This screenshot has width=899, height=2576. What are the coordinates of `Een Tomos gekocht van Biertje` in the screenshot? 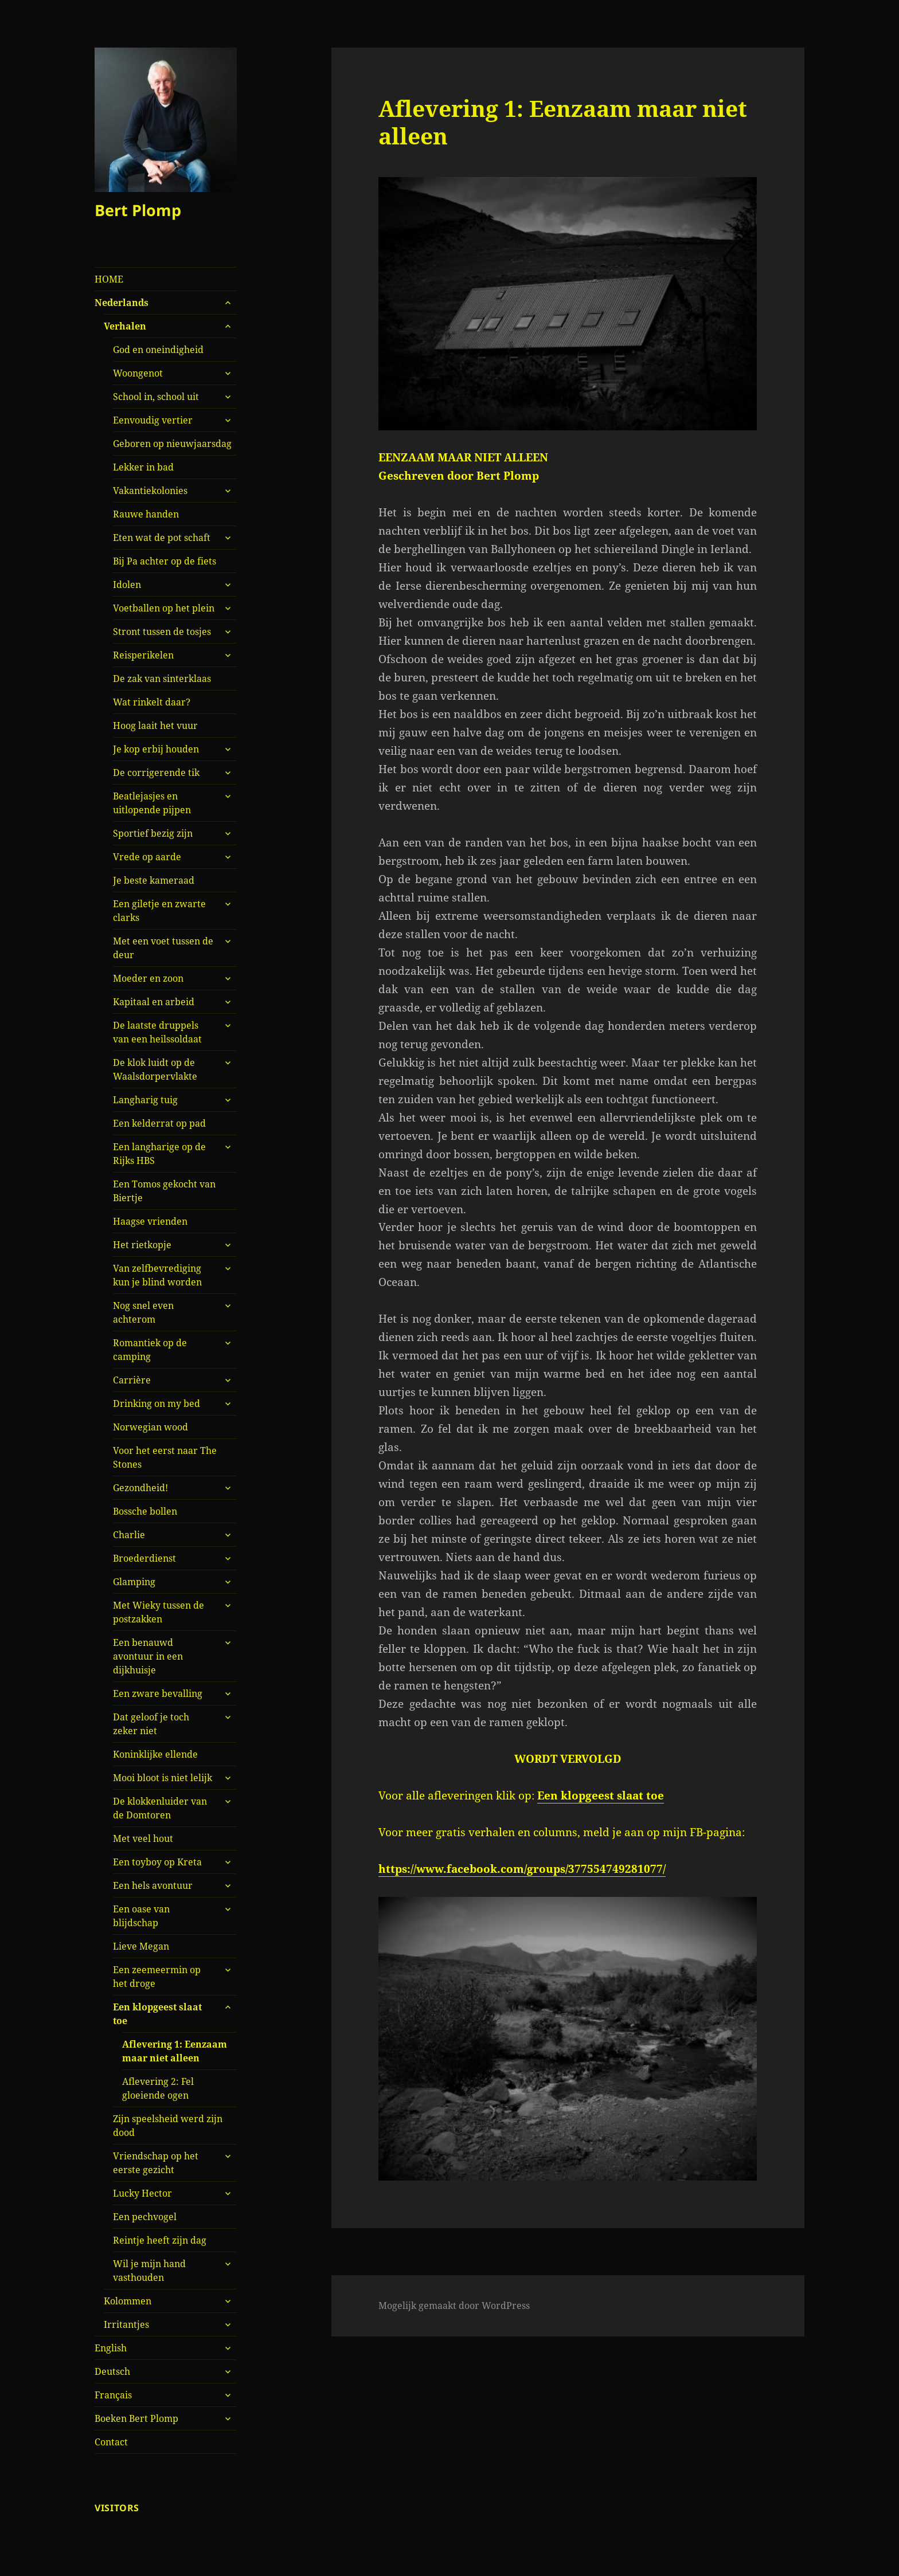 It's located at (164, 1191).